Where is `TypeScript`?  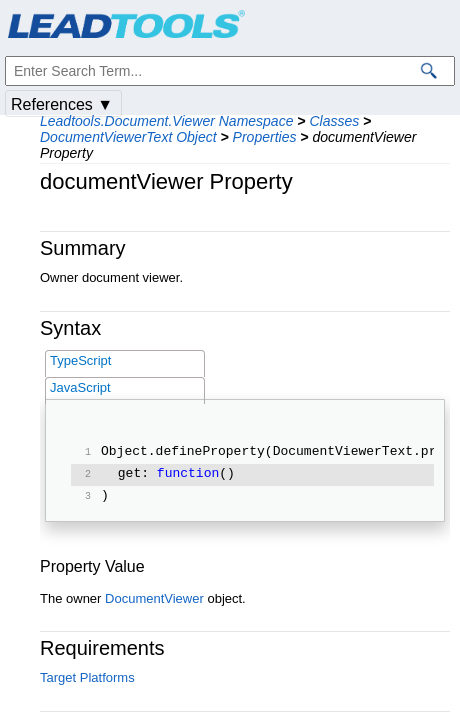 TypeScript is located at coordinates (80, 360).